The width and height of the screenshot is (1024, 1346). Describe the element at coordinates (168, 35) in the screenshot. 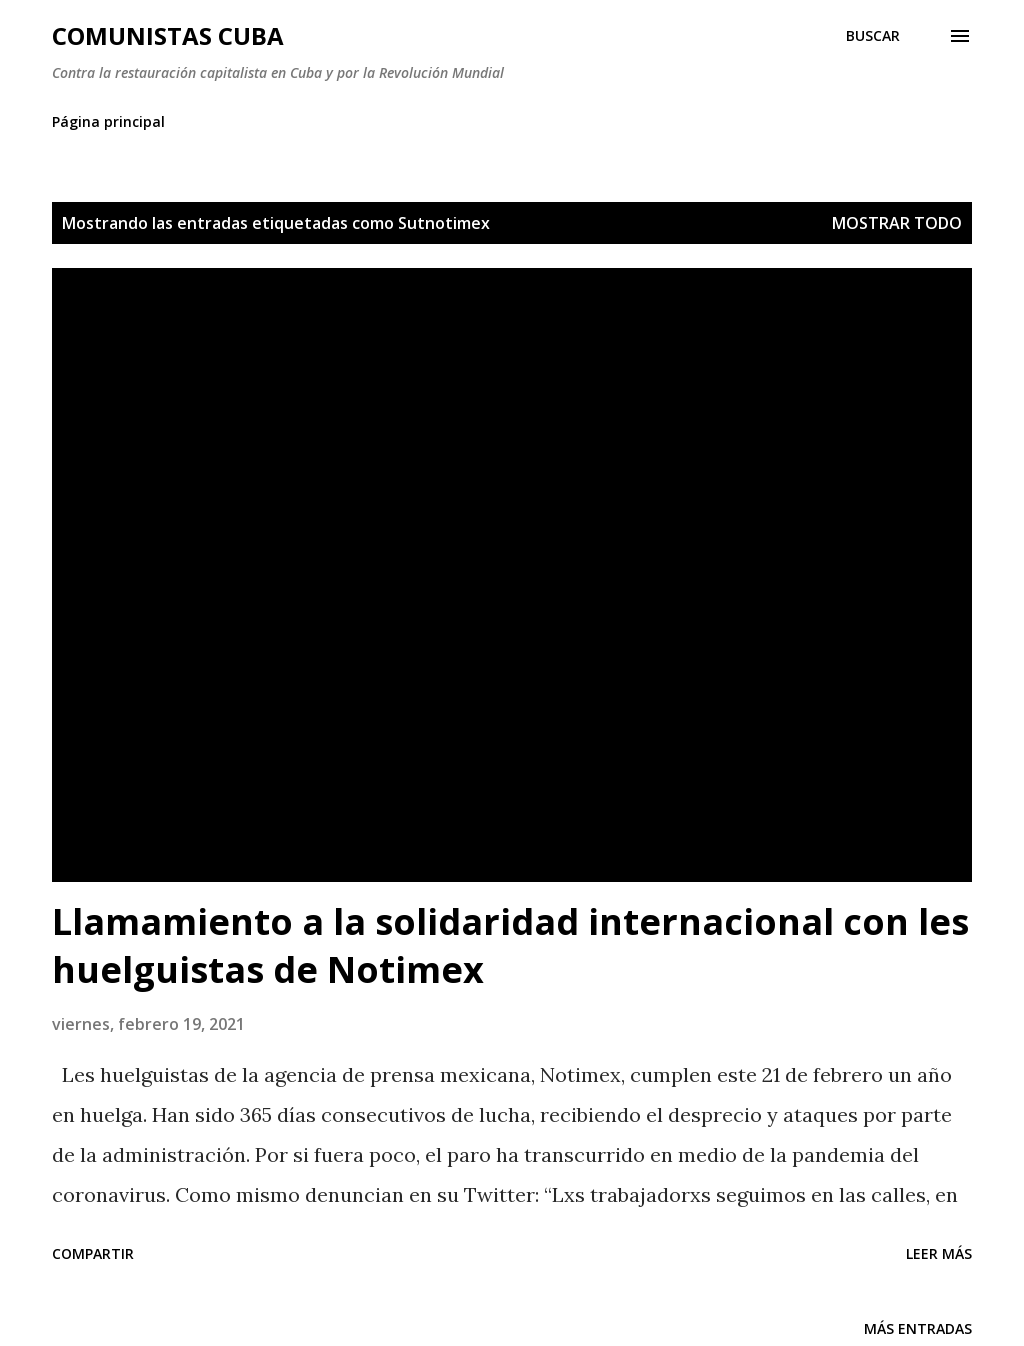

I see `Comunistas Cuba` at that location.